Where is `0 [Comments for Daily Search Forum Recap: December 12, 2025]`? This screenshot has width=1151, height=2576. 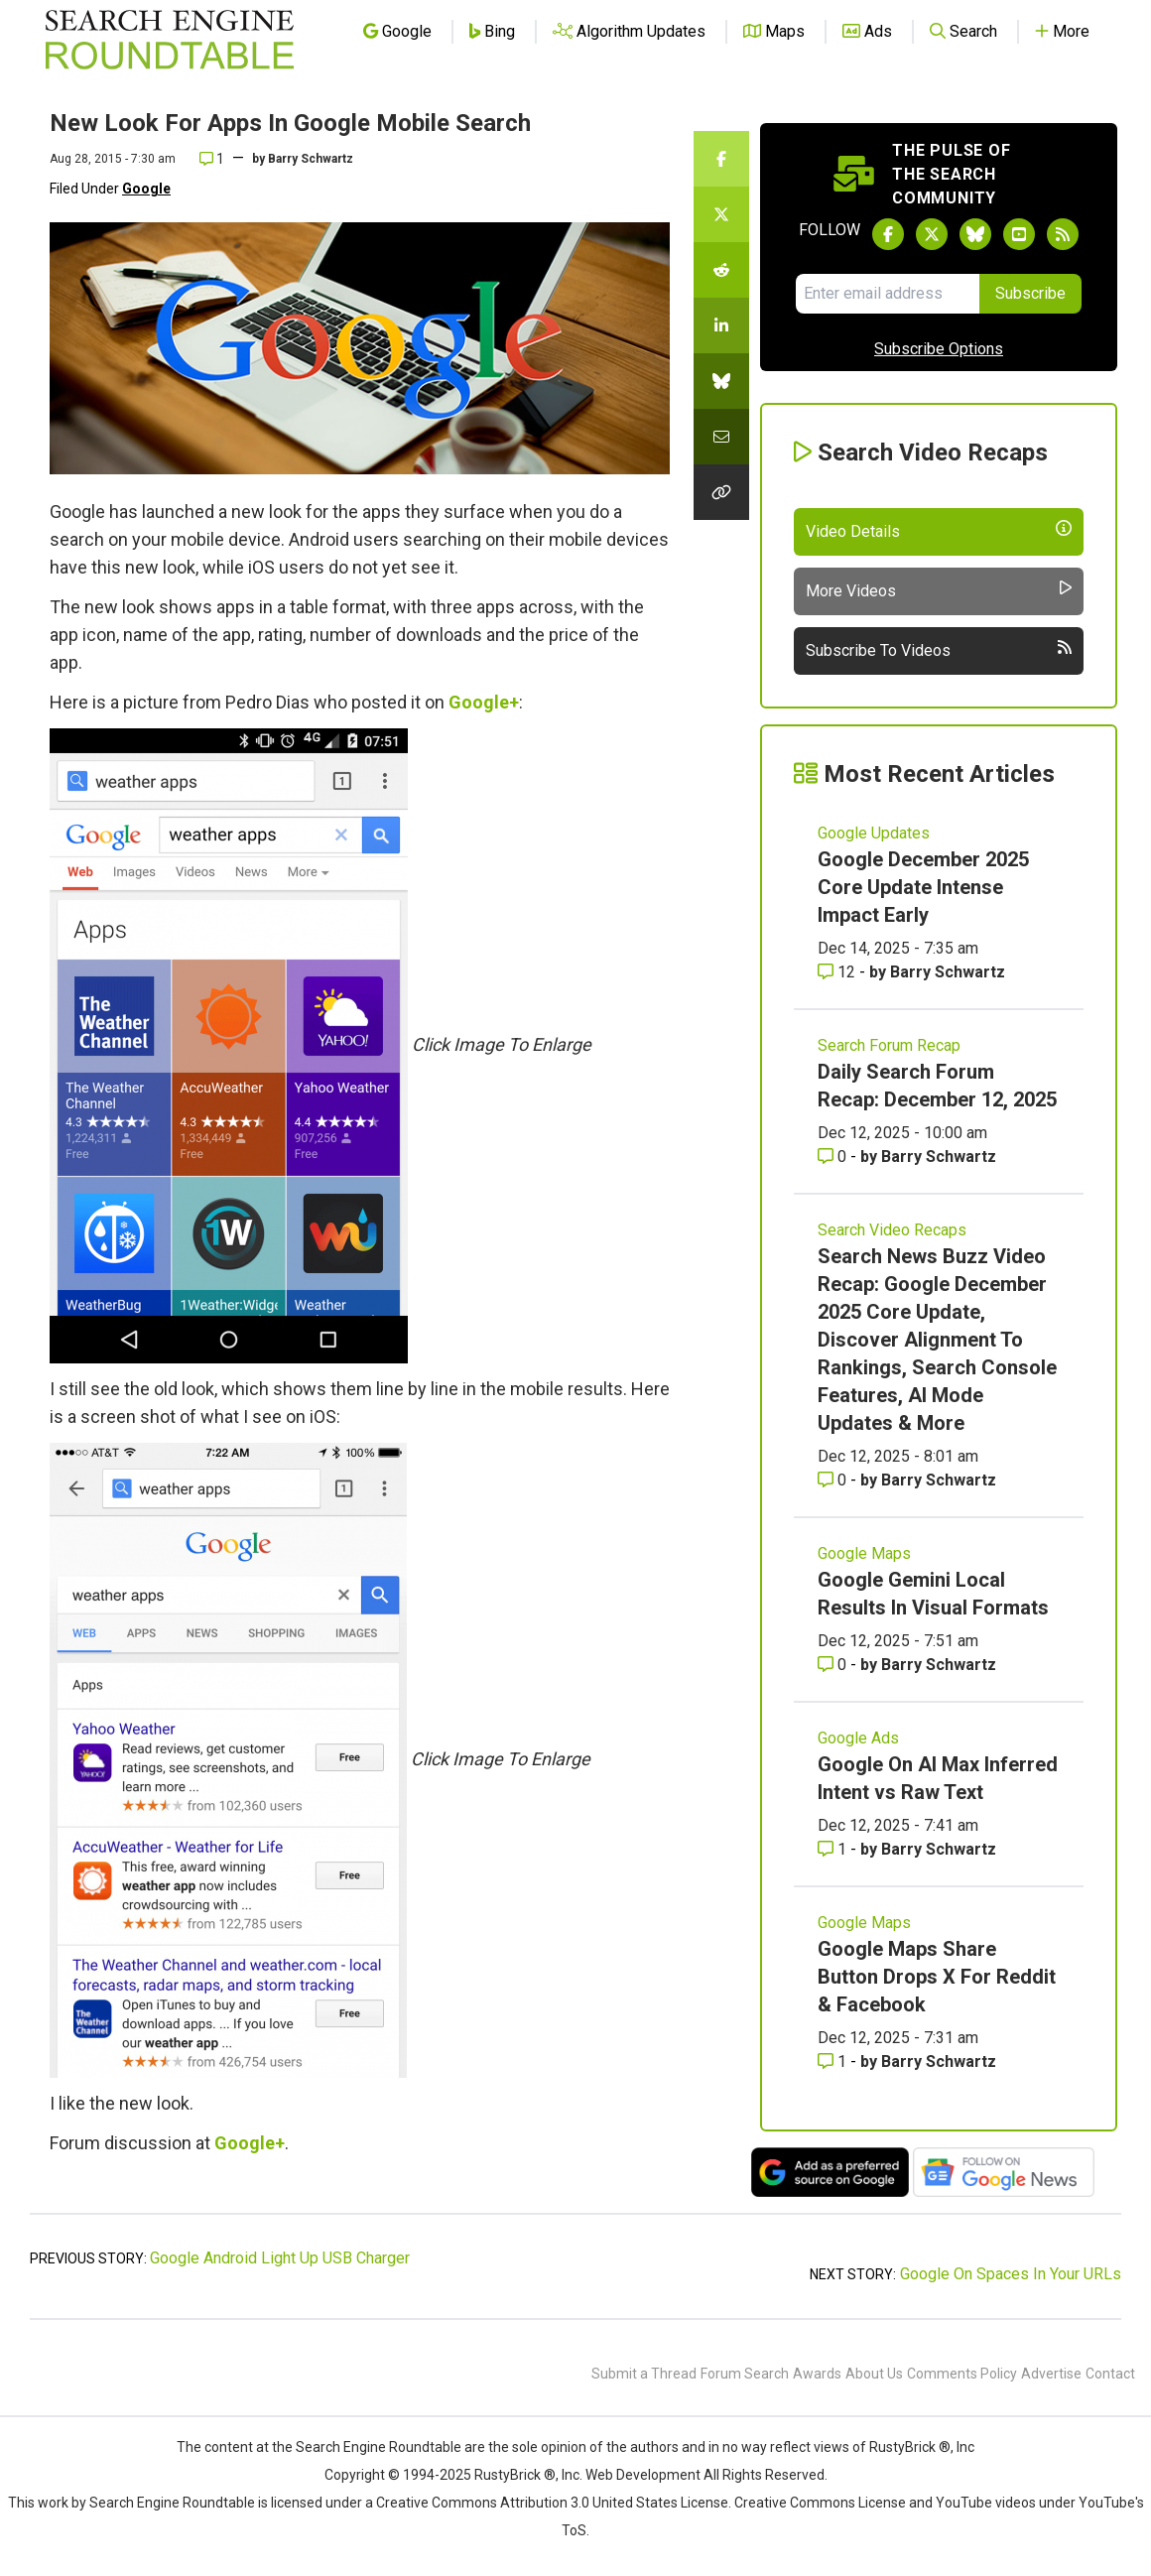
0 [Comments for Daily Search Forum Recap: December 12, 2025] is located at coordinates (834, 1156).